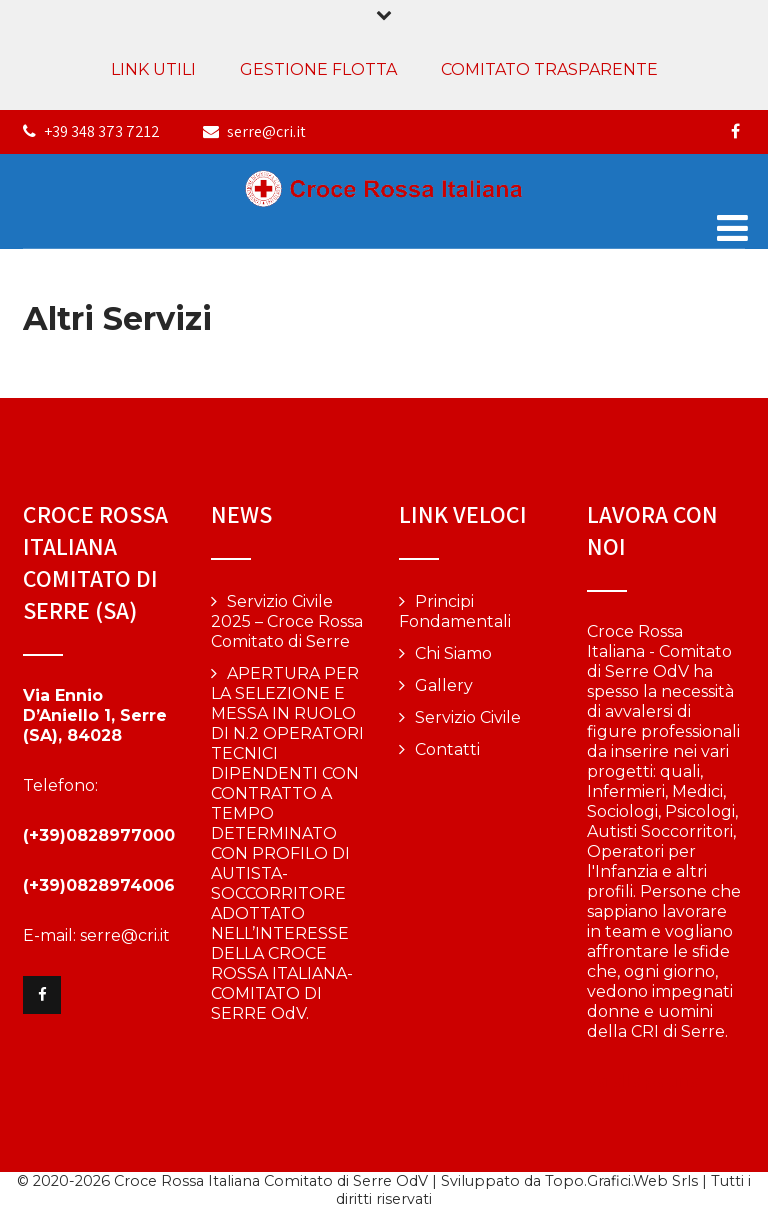  Describe the element at coordinates (549, 69) in the screenshot. I see `COMITATO TRASPARENTE` at that location.